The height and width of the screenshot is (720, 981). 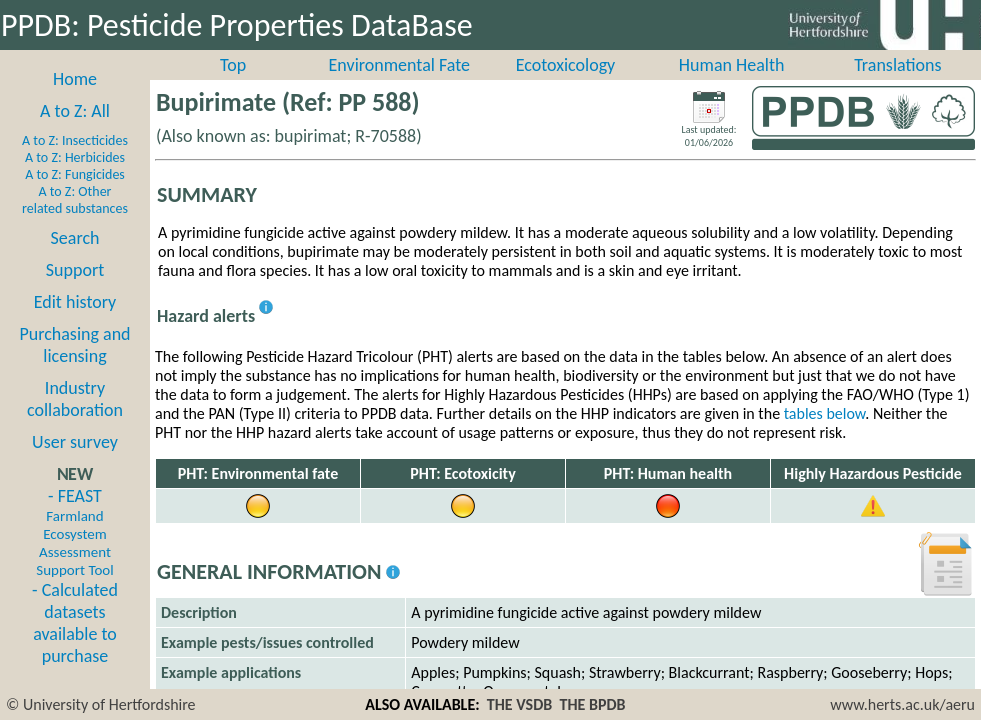 I want to click on Human Health, so click(x=732, y=65).